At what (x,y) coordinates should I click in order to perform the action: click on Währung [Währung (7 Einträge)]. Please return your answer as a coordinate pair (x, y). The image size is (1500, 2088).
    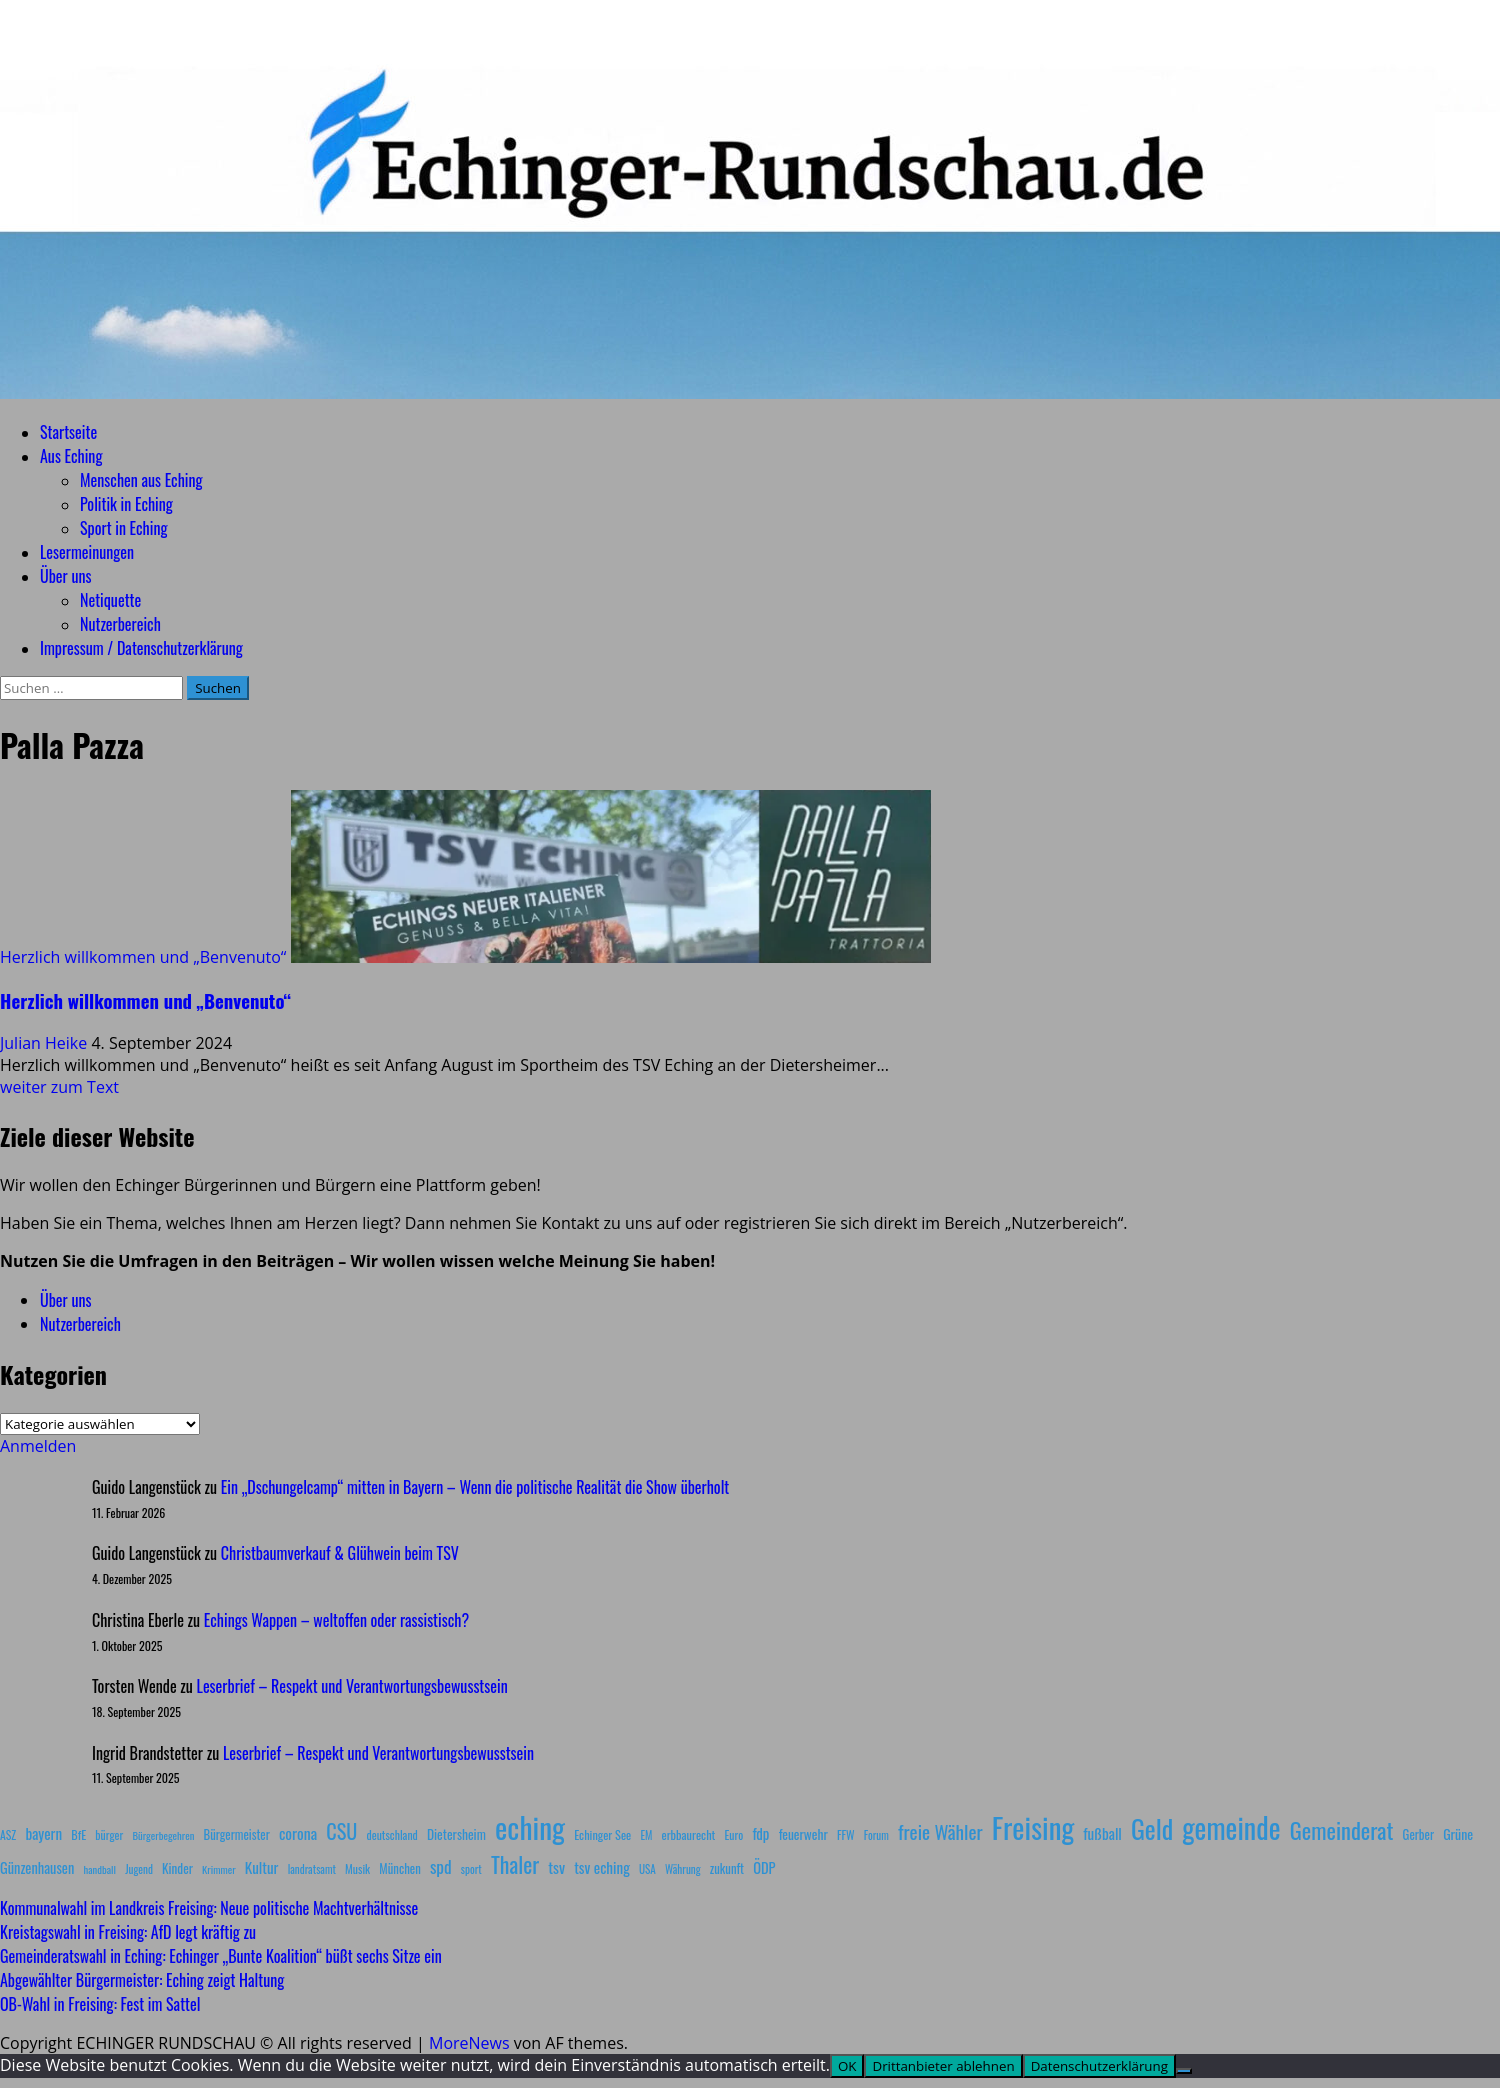
    Looking at the image, I should click on (683, 1869).